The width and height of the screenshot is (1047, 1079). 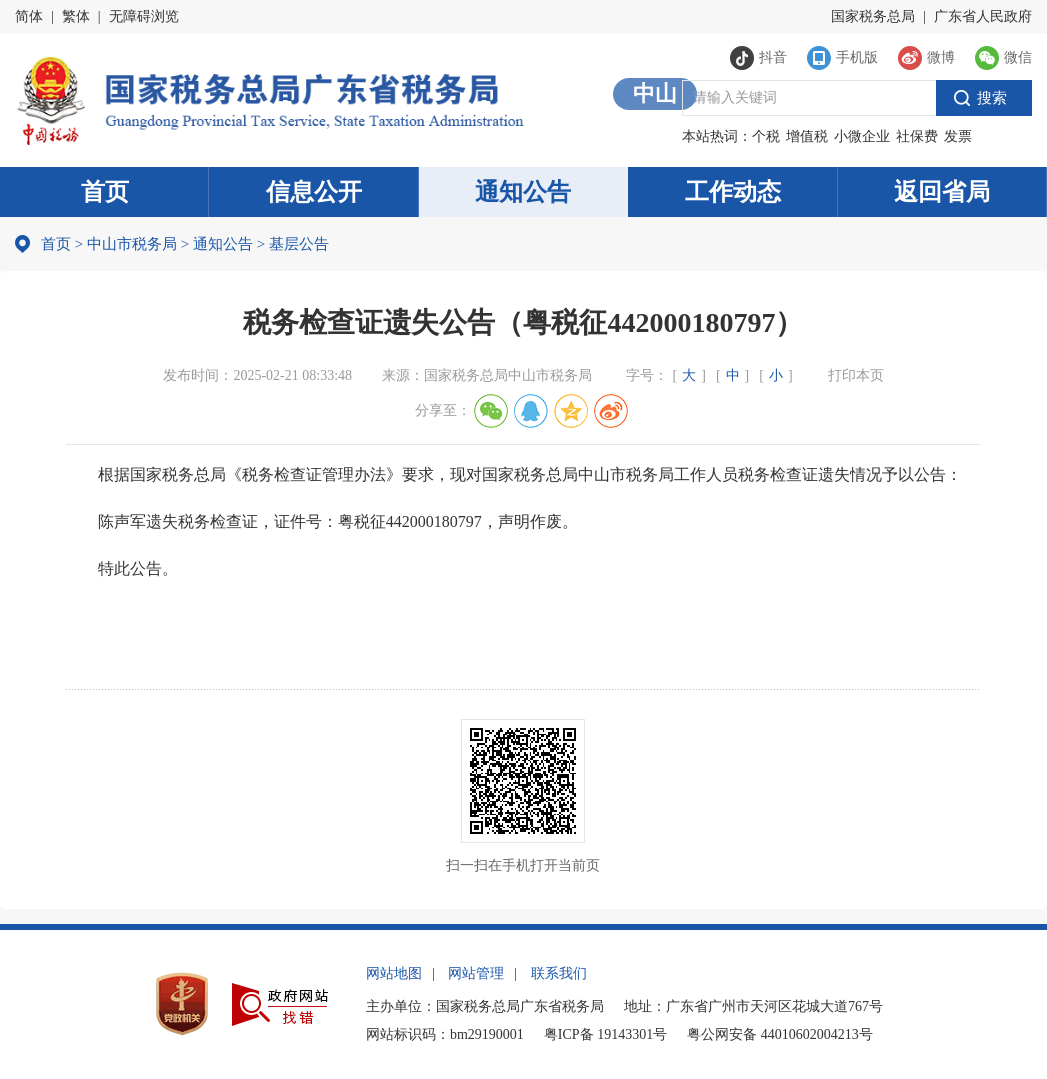 What do you see at coordinates (766, 136) in the screenshot?
I see `个税` at bounding box center [766, 136].